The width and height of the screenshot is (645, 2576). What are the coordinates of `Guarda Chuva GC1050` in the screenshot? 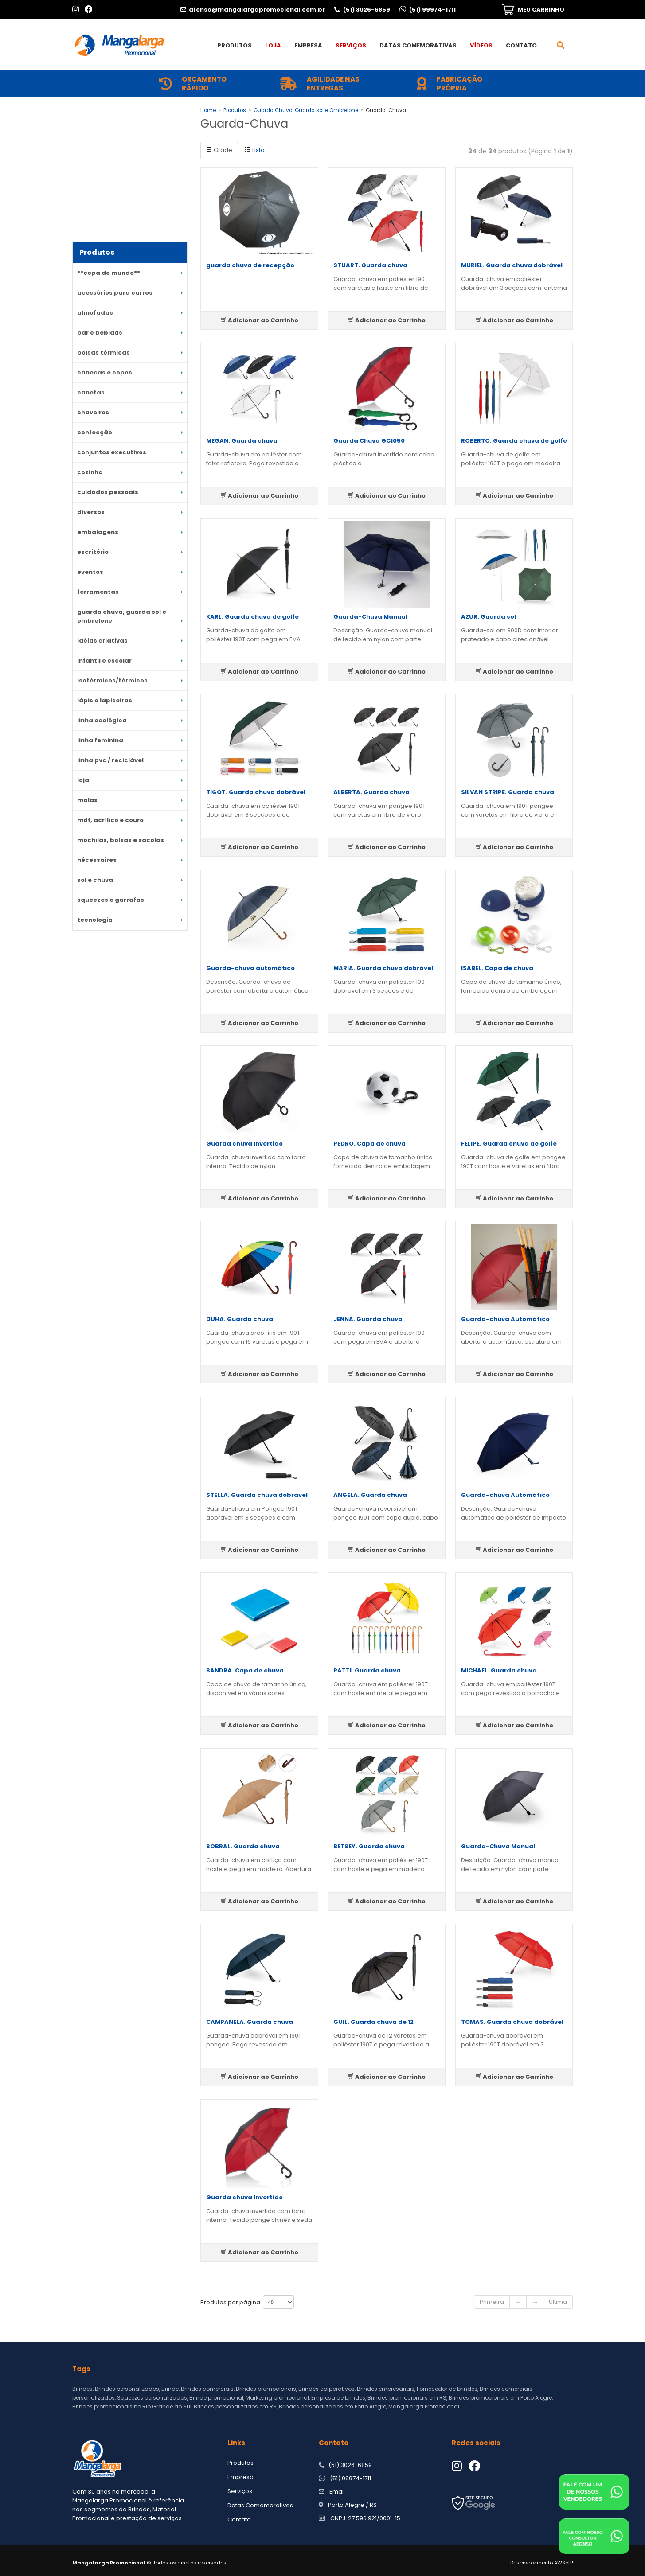 It's located at (369, 440).